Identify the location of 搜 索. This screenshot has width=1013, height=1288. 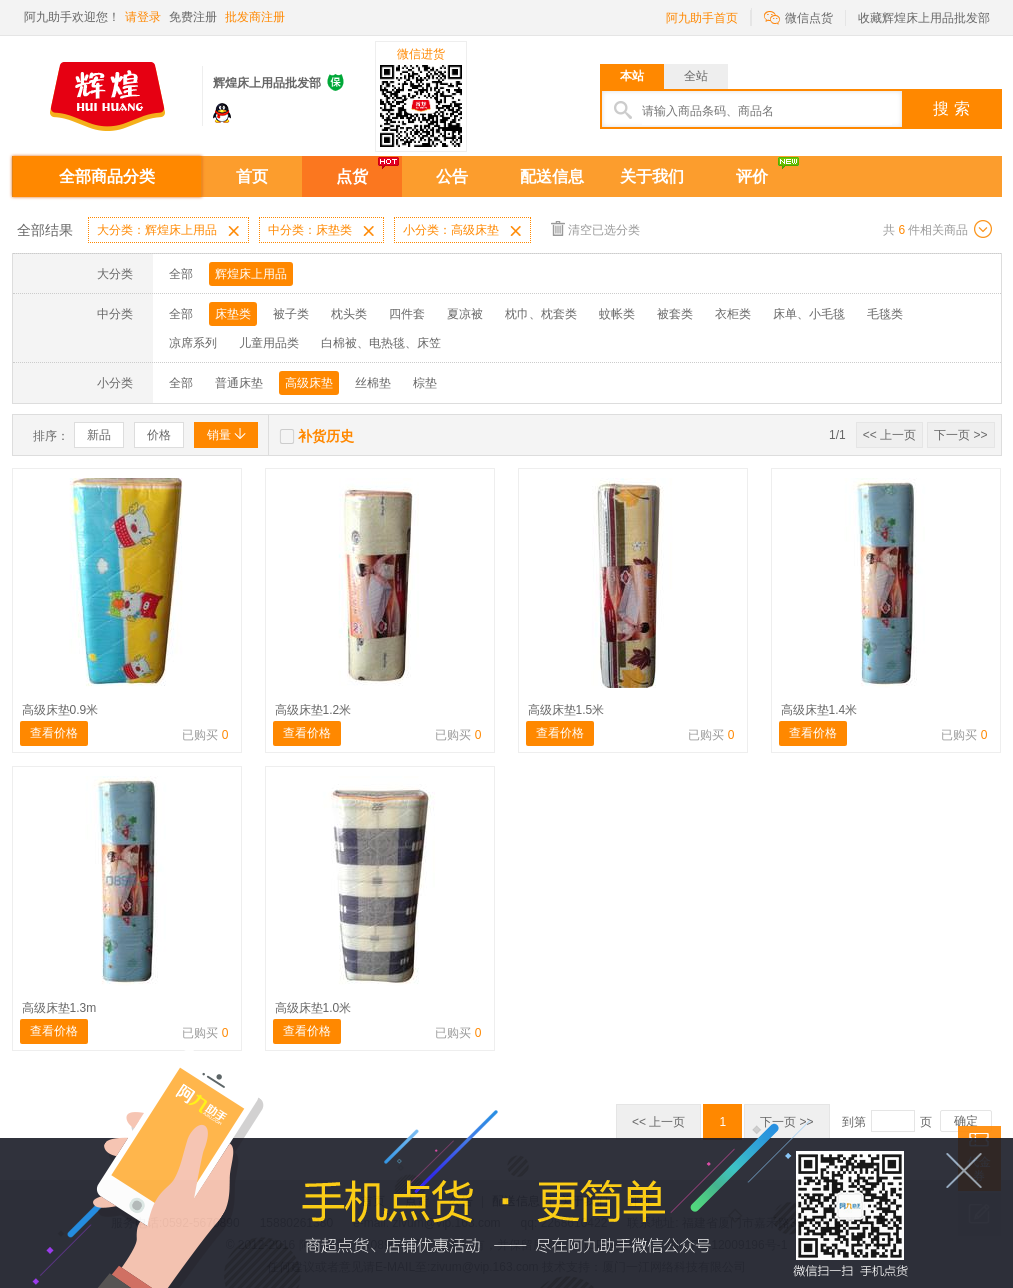
(951, 108).